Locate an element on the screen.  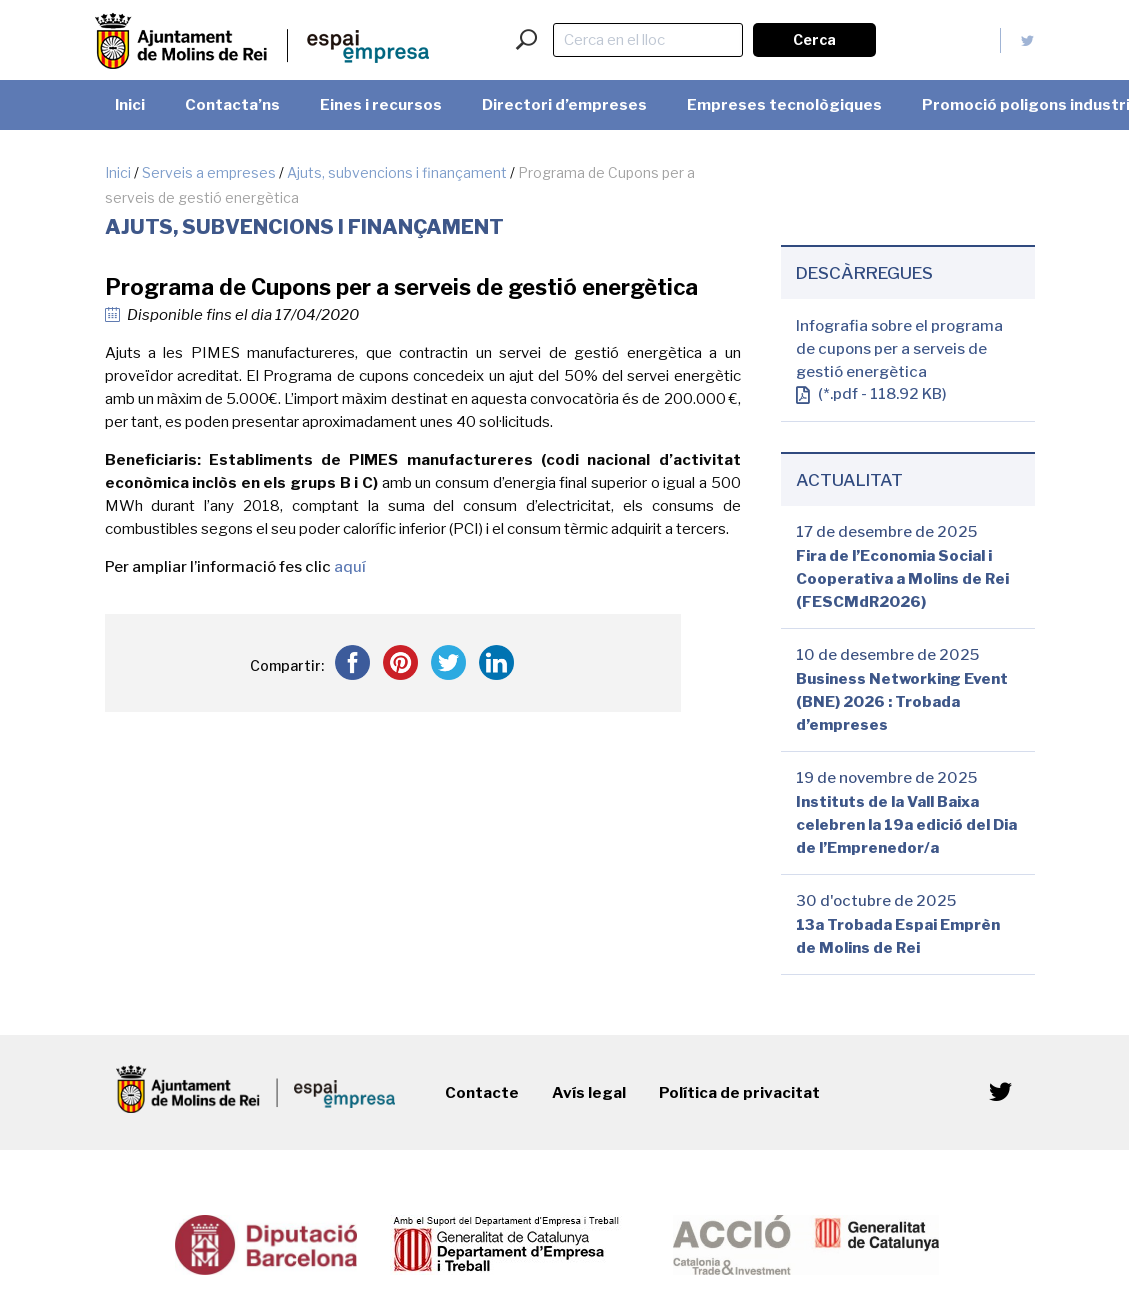
Contacte is located at coordinates (482, 1093).